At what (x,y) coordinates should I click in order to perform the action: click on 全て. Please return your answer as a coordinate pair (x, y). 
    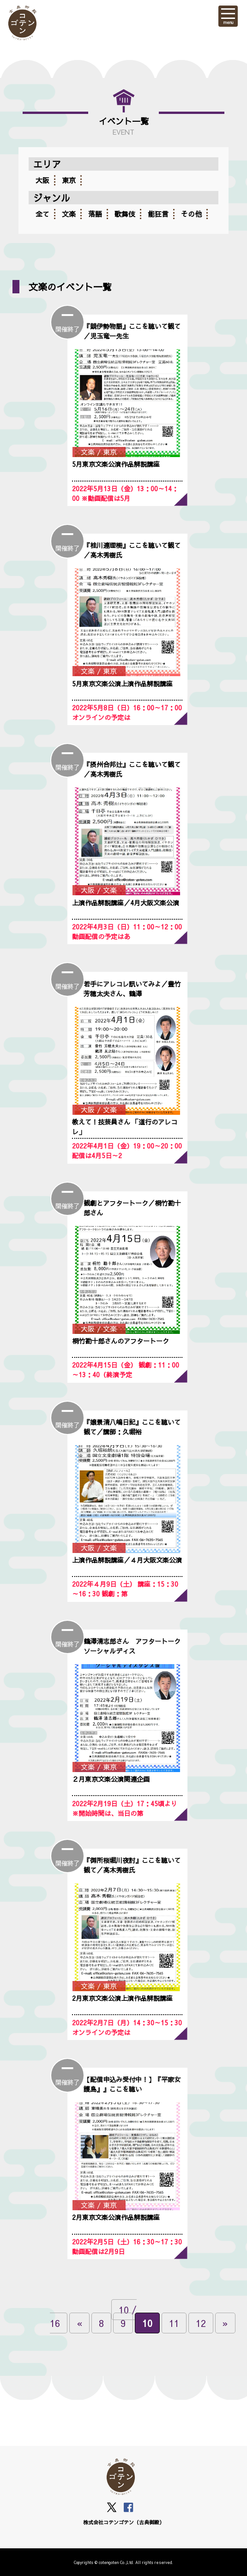
    Looking at the image, I should click on (42, 214).